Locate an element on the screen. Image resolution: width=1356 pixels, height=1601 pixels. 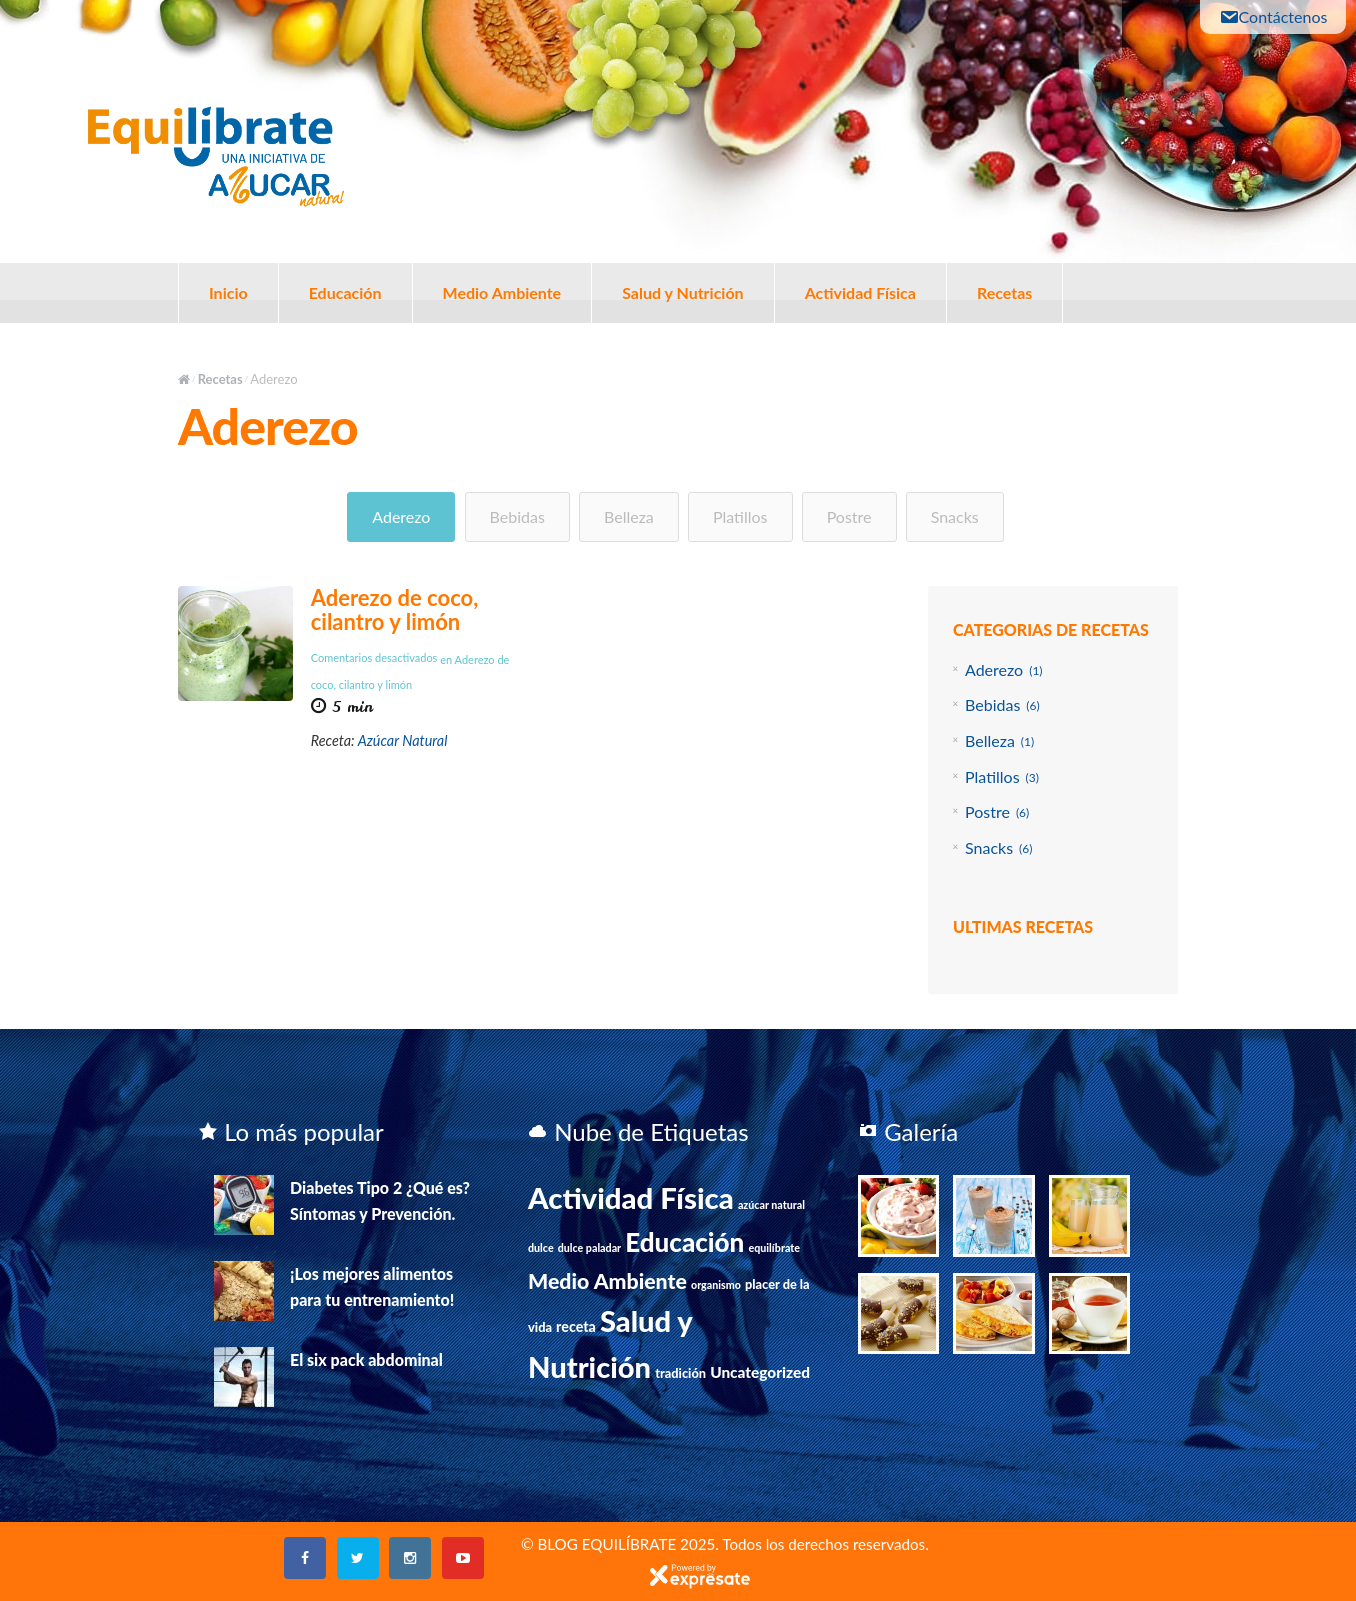
Aderezo de coco, cilantro y limón is located at coordinates (395, 609).